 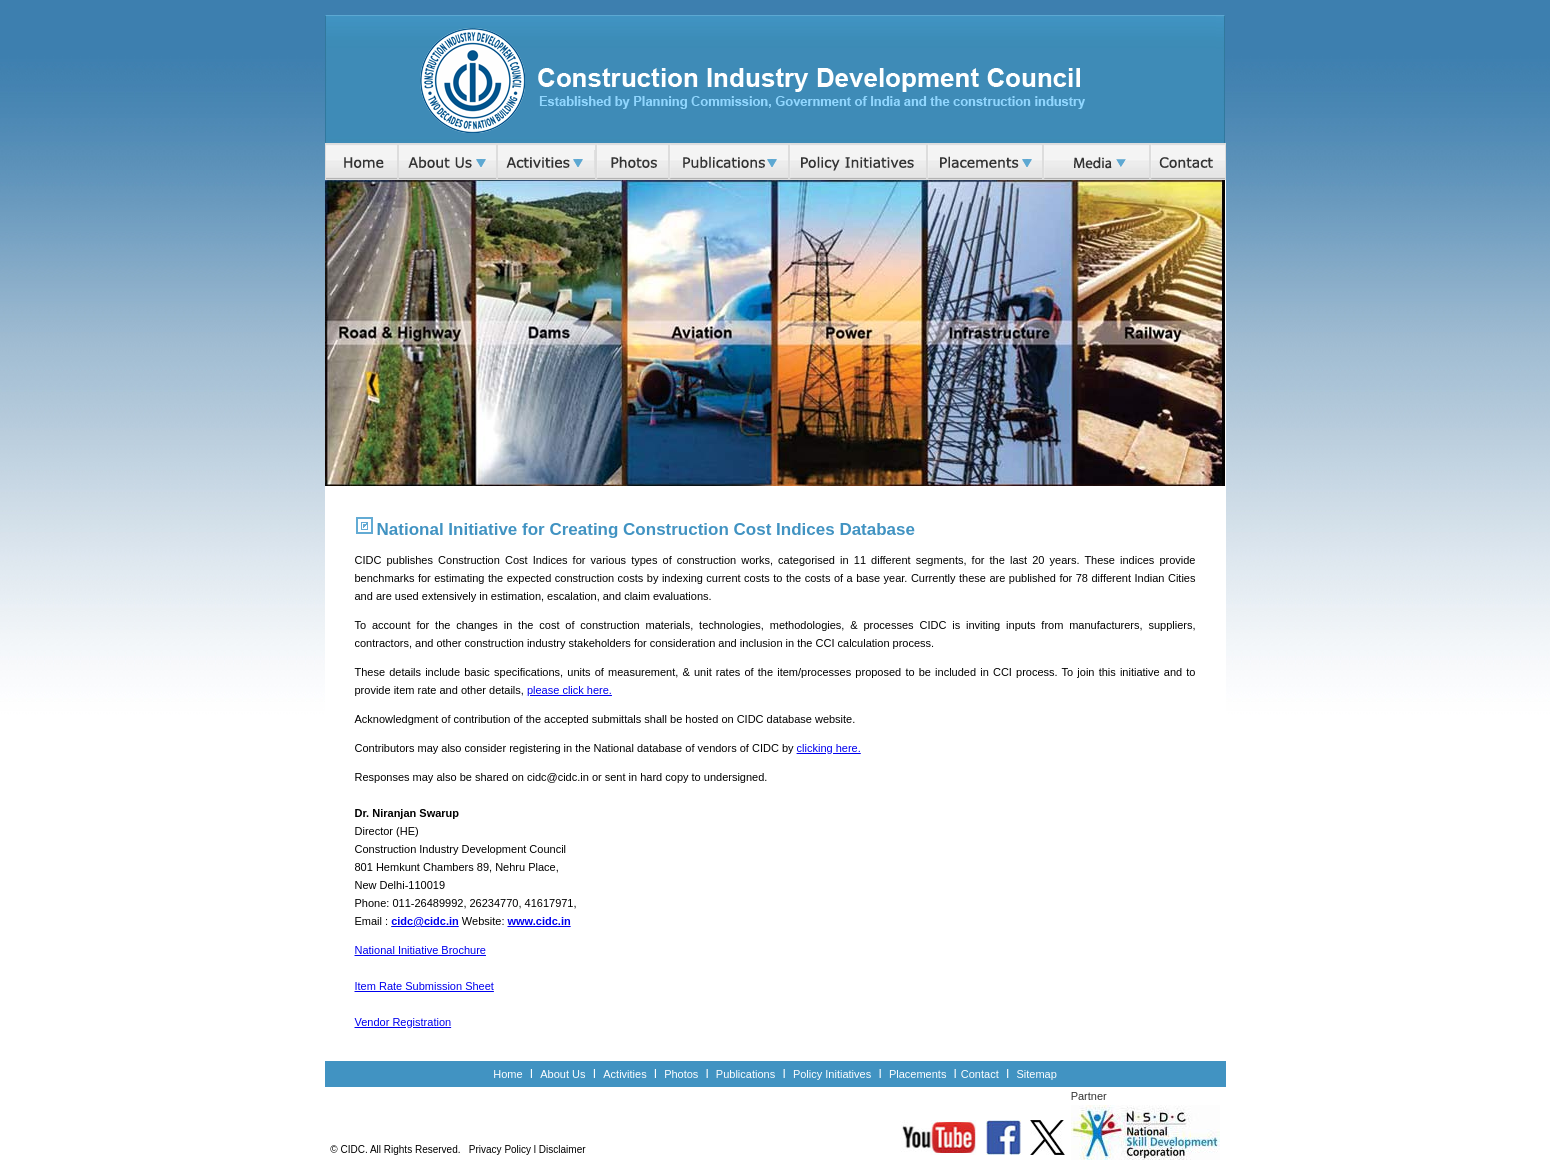 I want to click on Sitemap, so click(x=1036, y=1074).